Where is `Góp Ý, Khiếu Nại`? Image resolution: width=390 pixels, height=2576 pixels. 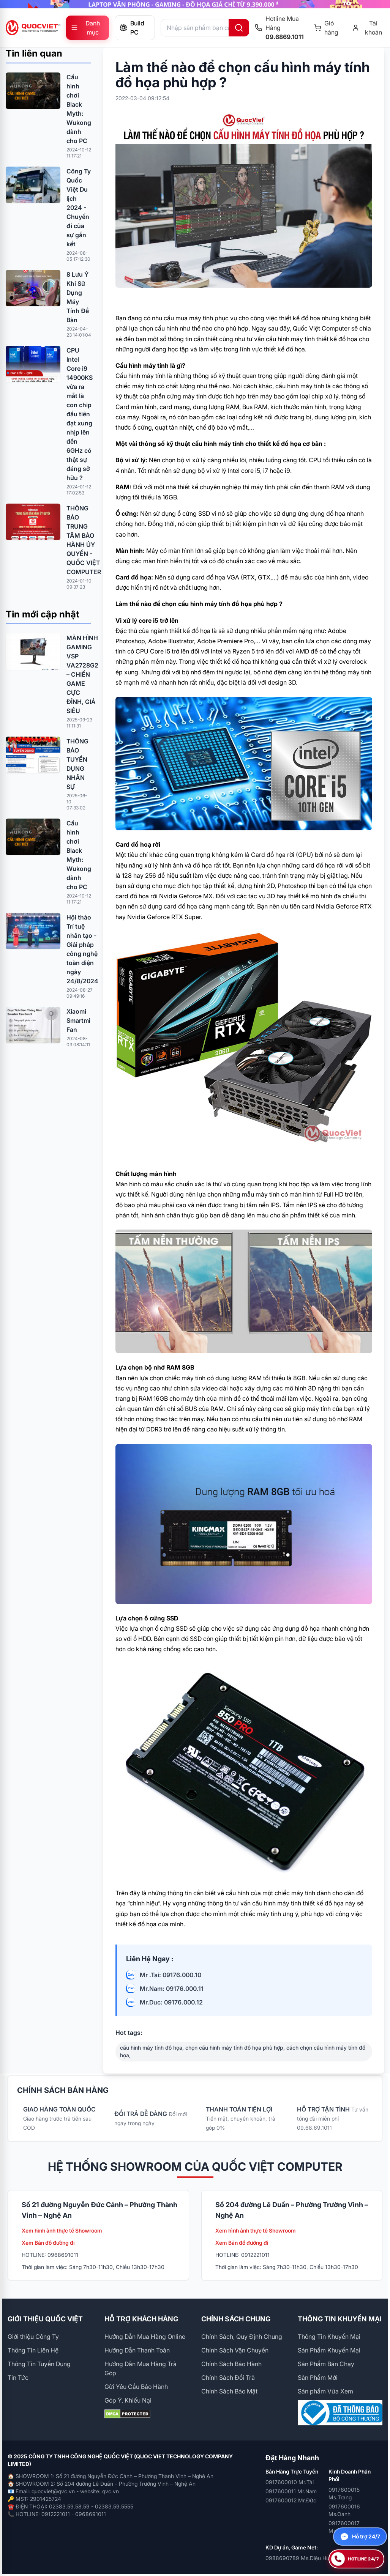 Góp Ý, Khiếu Nại is located at coordinates (128, 2400).